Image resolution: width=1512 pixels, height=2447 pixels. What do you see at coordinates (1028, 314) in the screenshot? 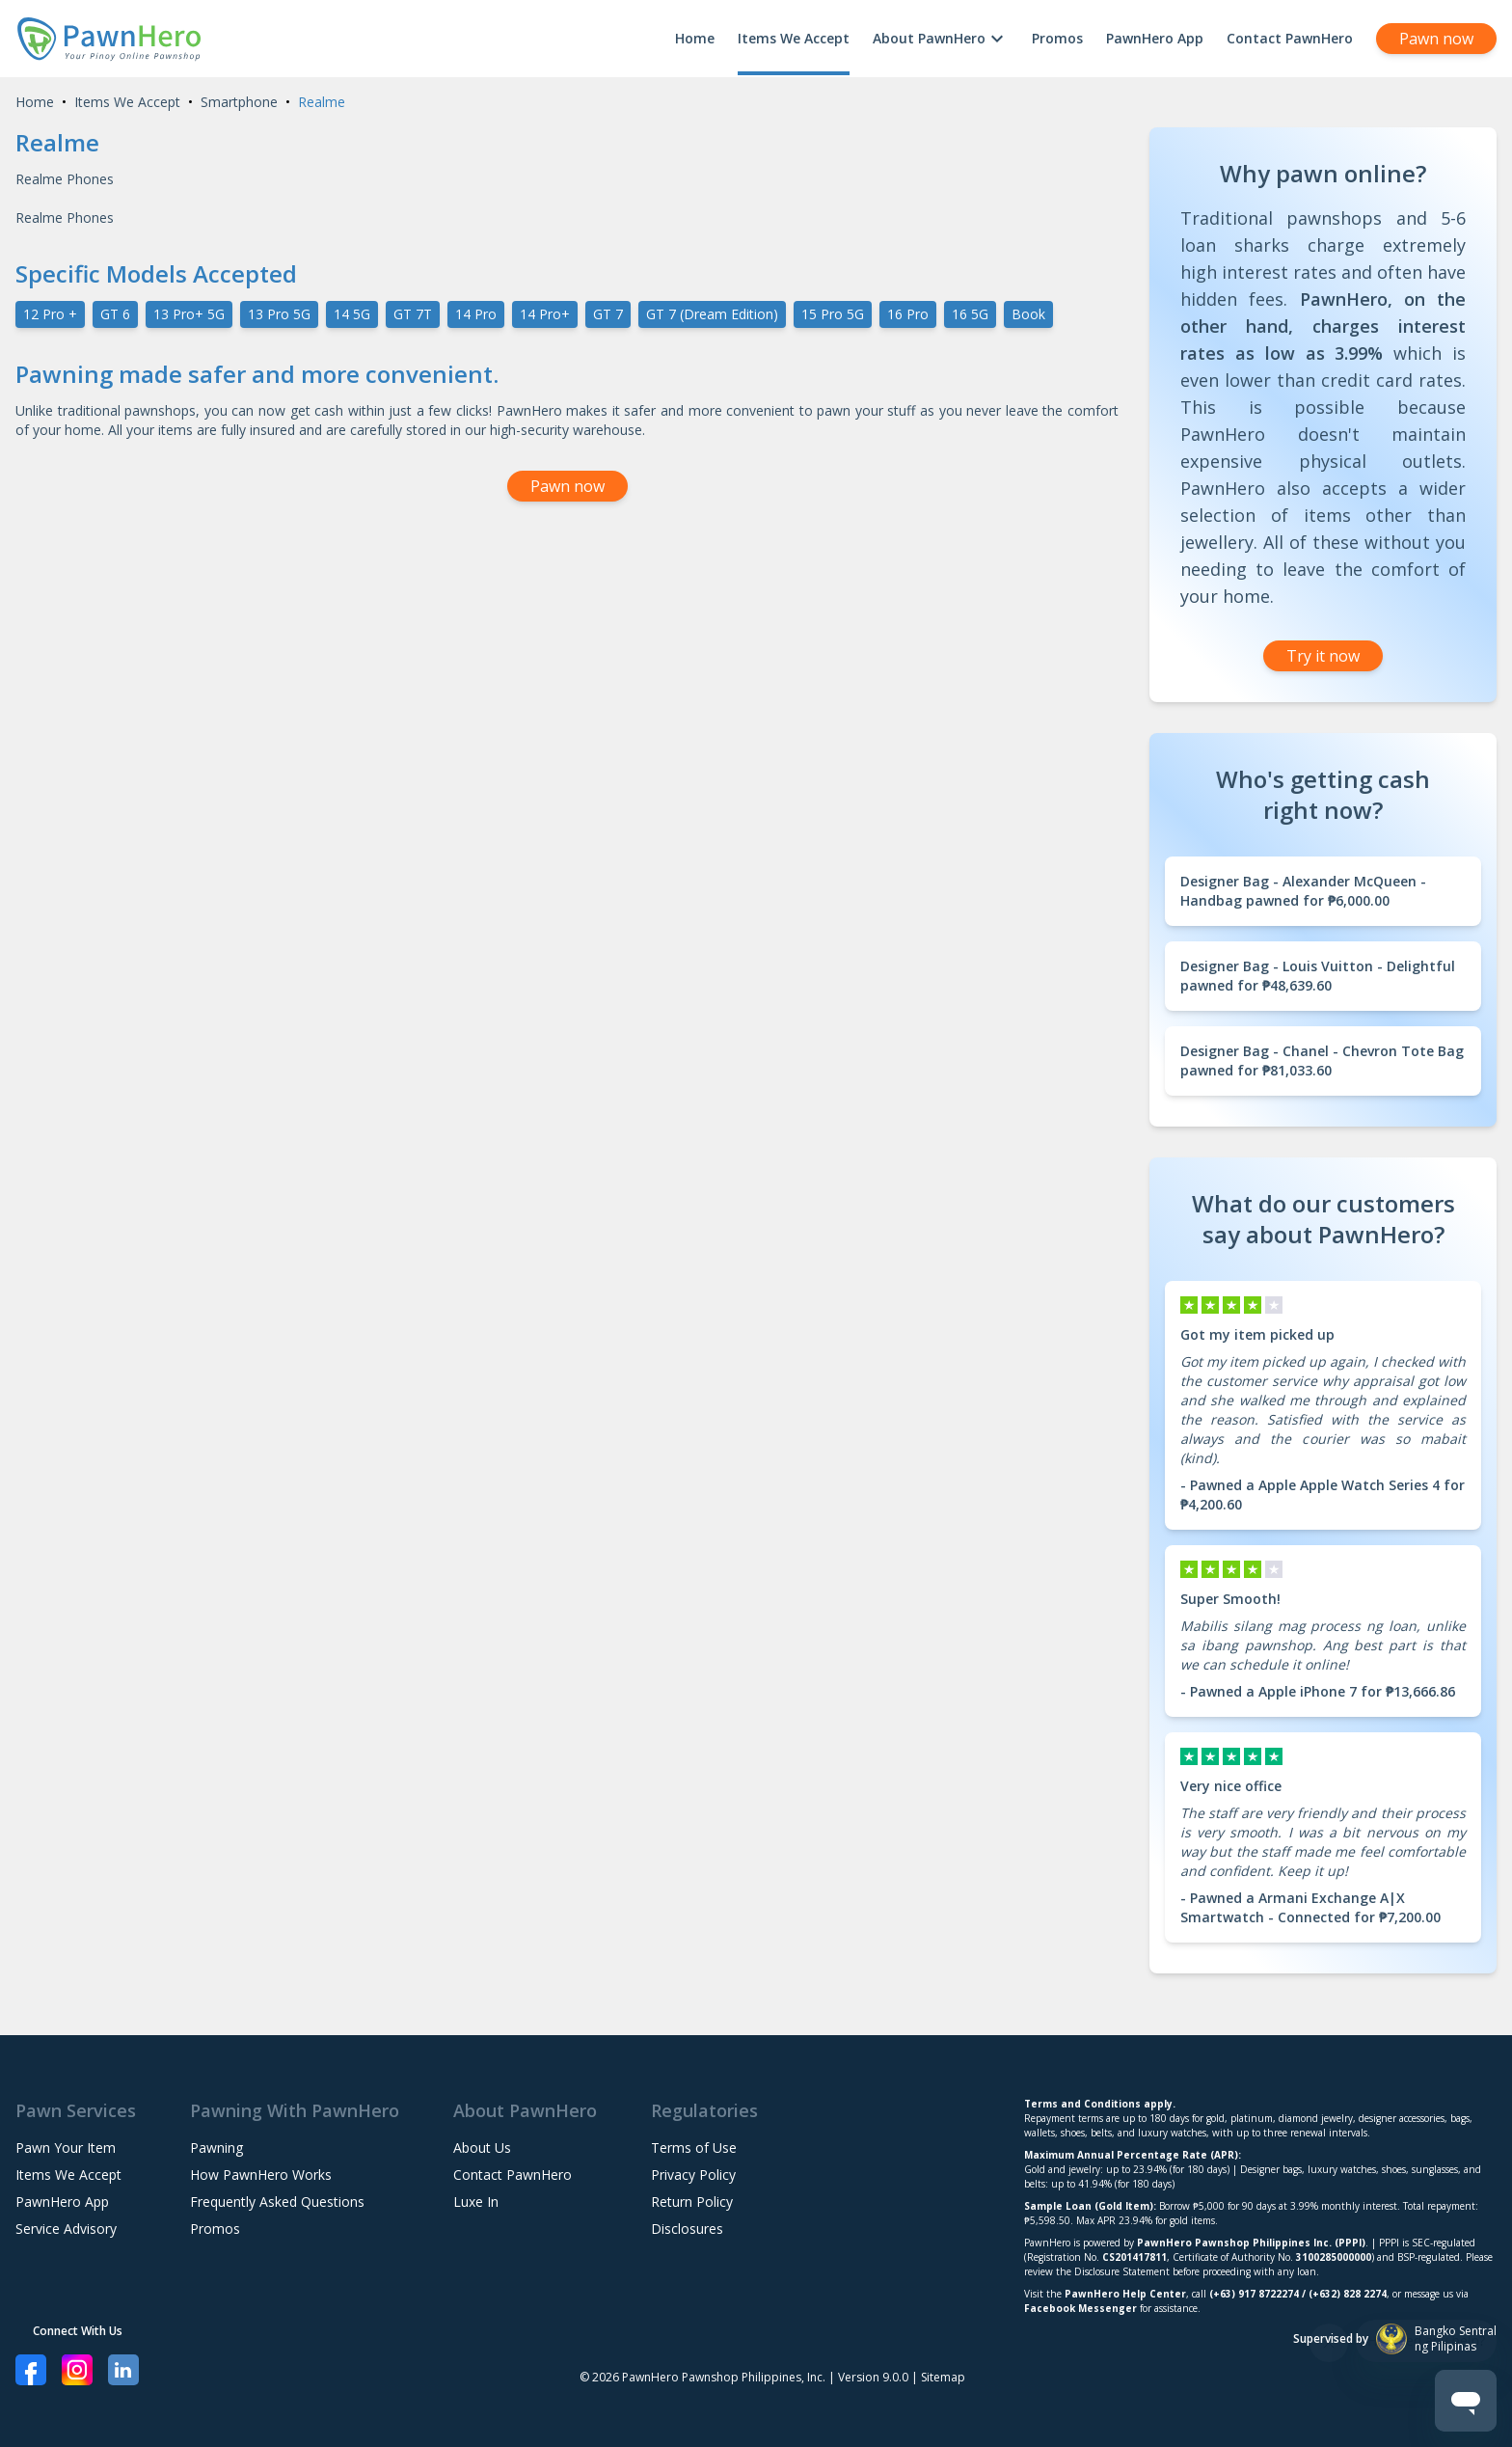
I see `Book` at bounding box center [1028, 314].